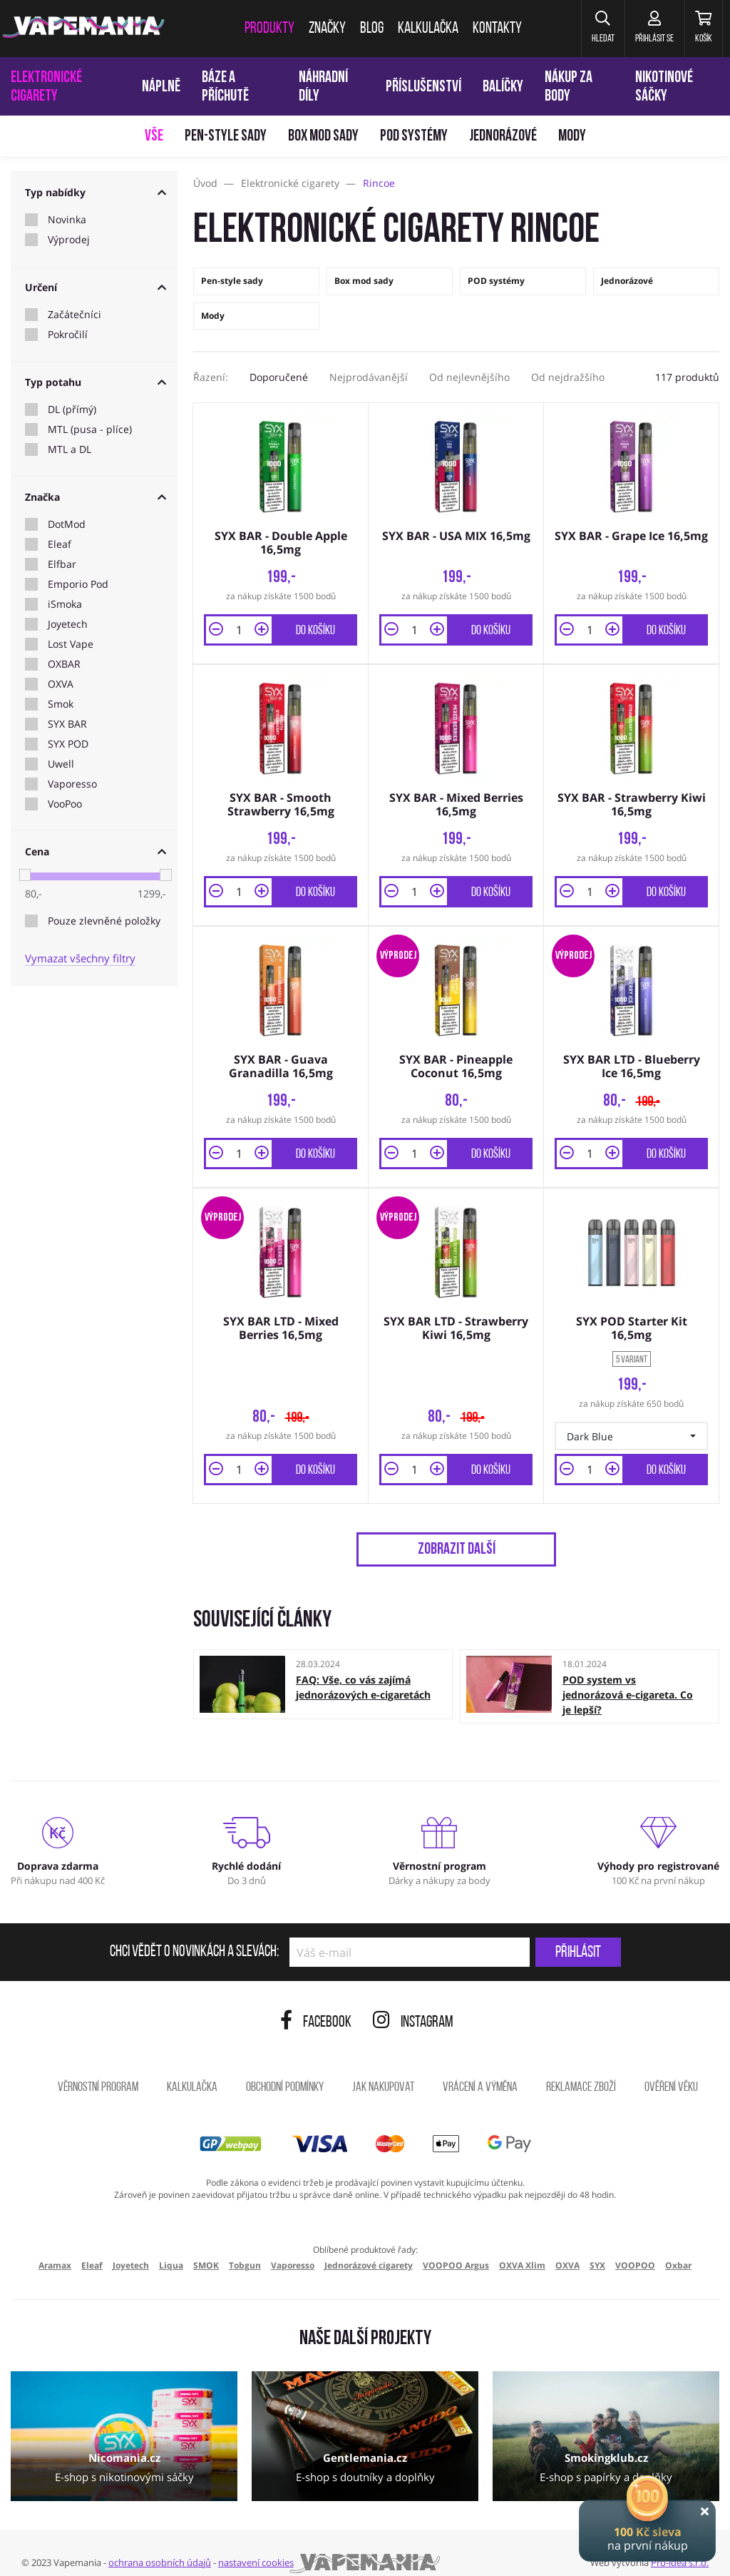 The height and width of the screenshot is (2576, 730). I want to click on SMOK, so click(206, 2249).